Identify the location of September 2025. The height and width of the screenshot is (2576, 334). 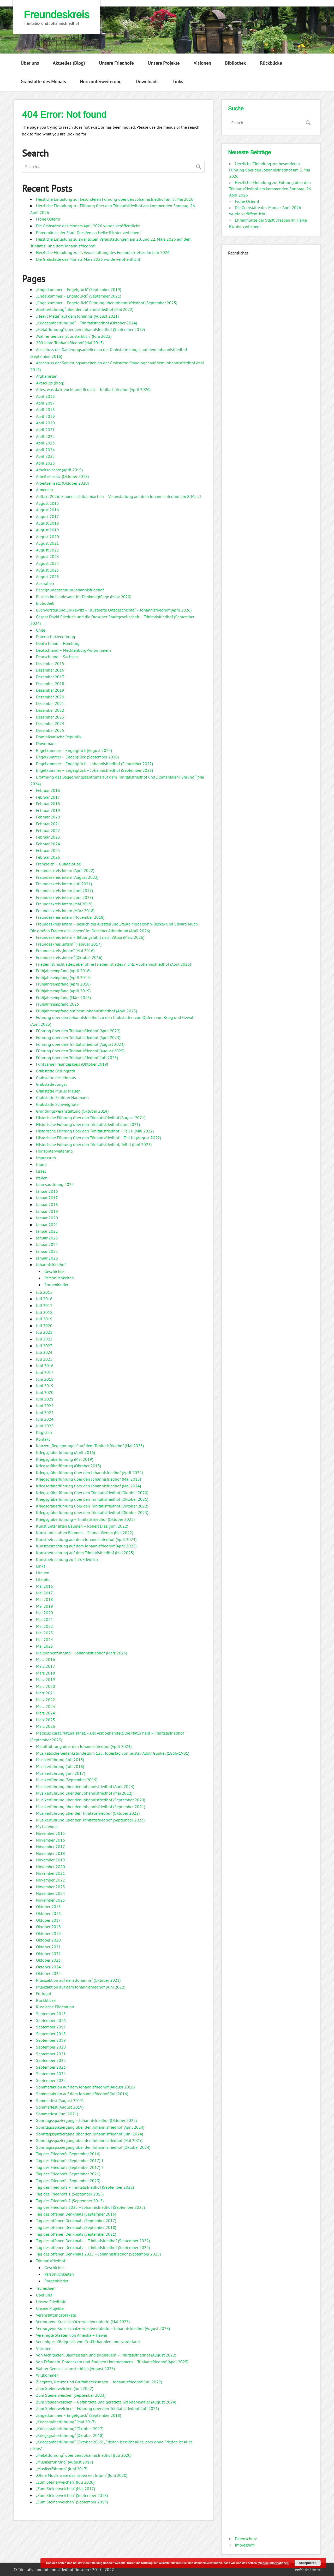
(51, 2080).